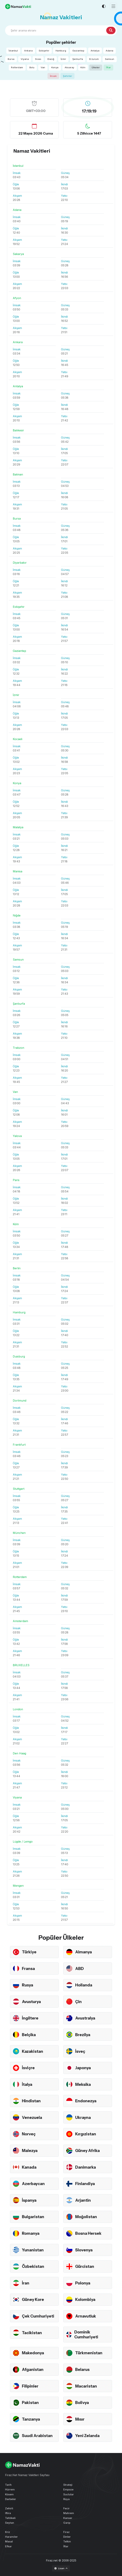  Describe the element at coordinates (85, 2316) in the screenshot. I see `Arnavutluk` at that location.